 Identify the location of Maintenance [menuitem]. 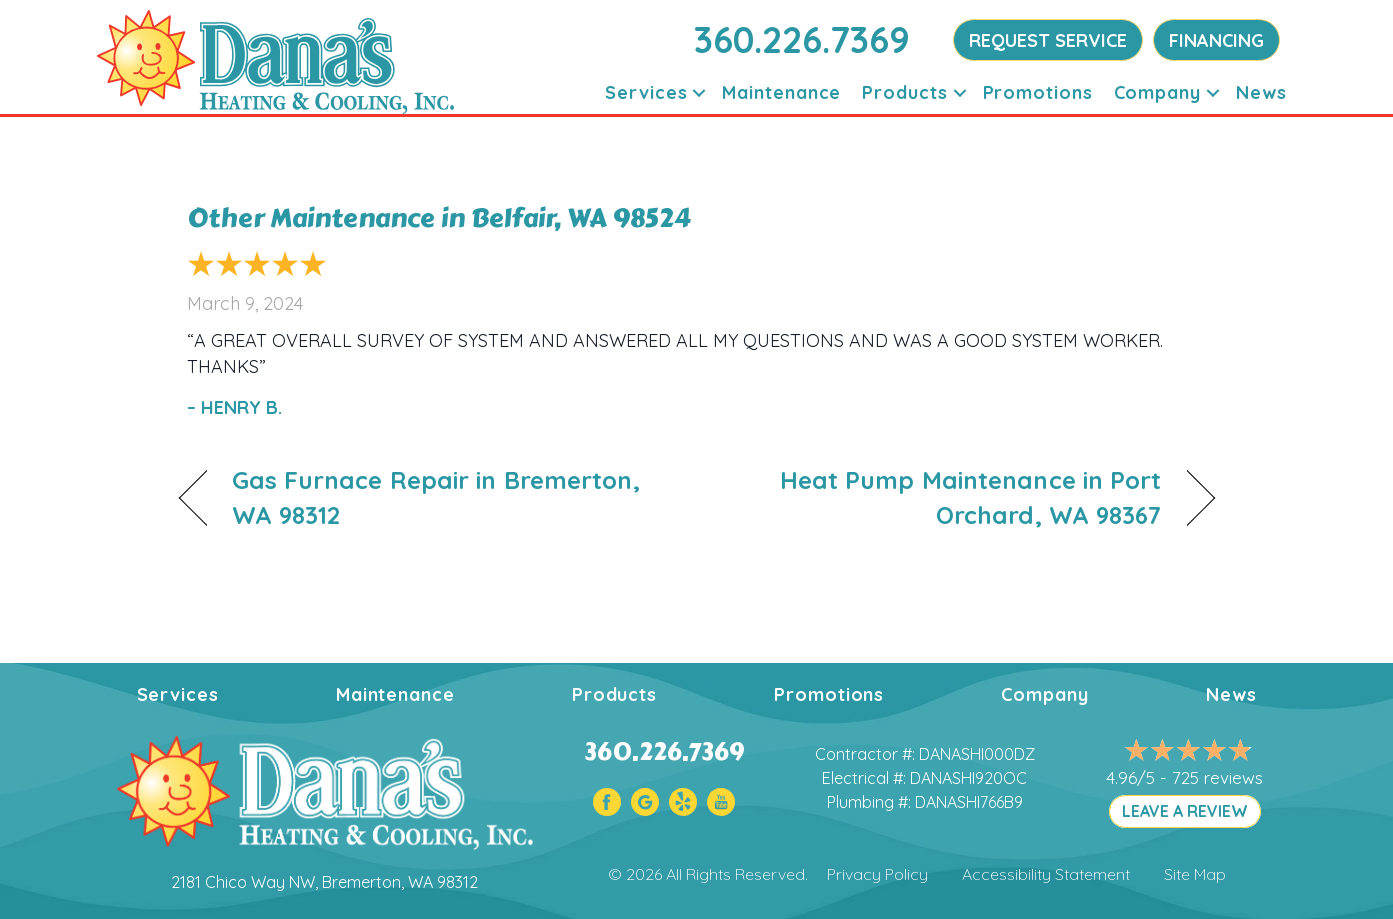
(781, 92).